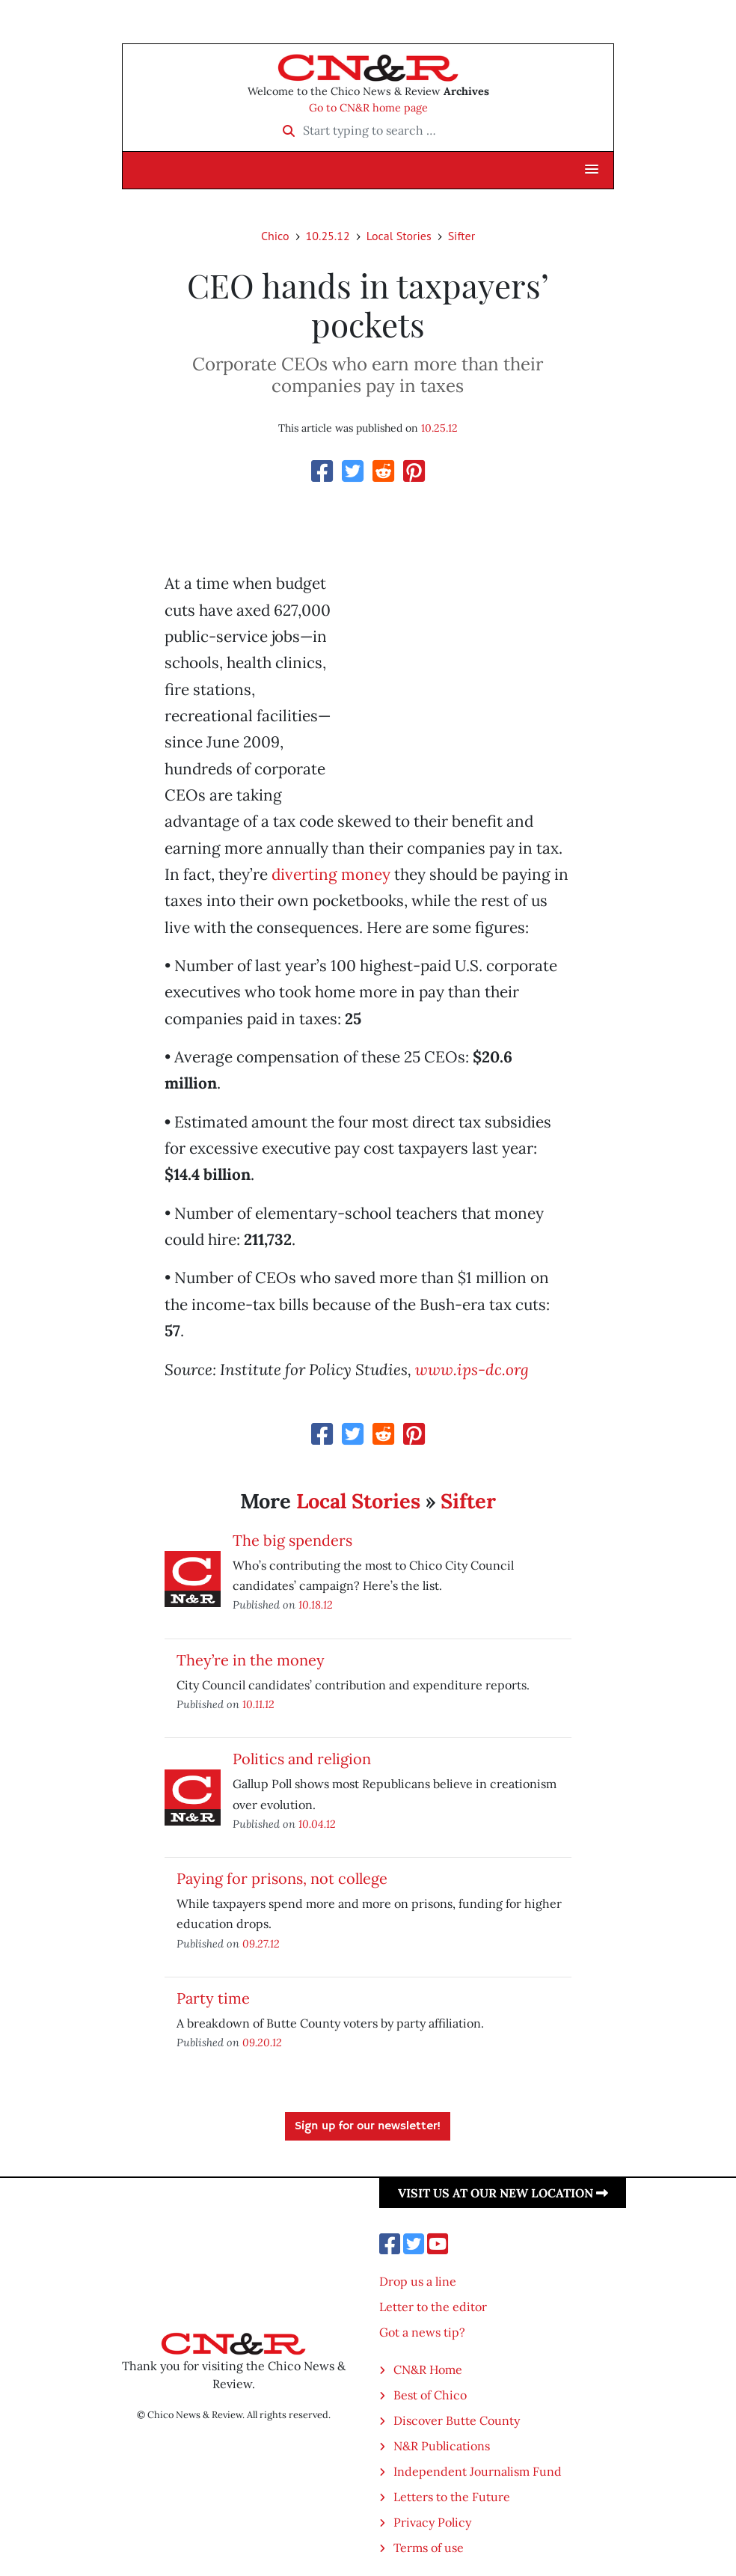  What do you see at coordinates (368, 2126) in the screenshot?
I see `Sign up for our newsletter!` at bounding box center [368, 2126].